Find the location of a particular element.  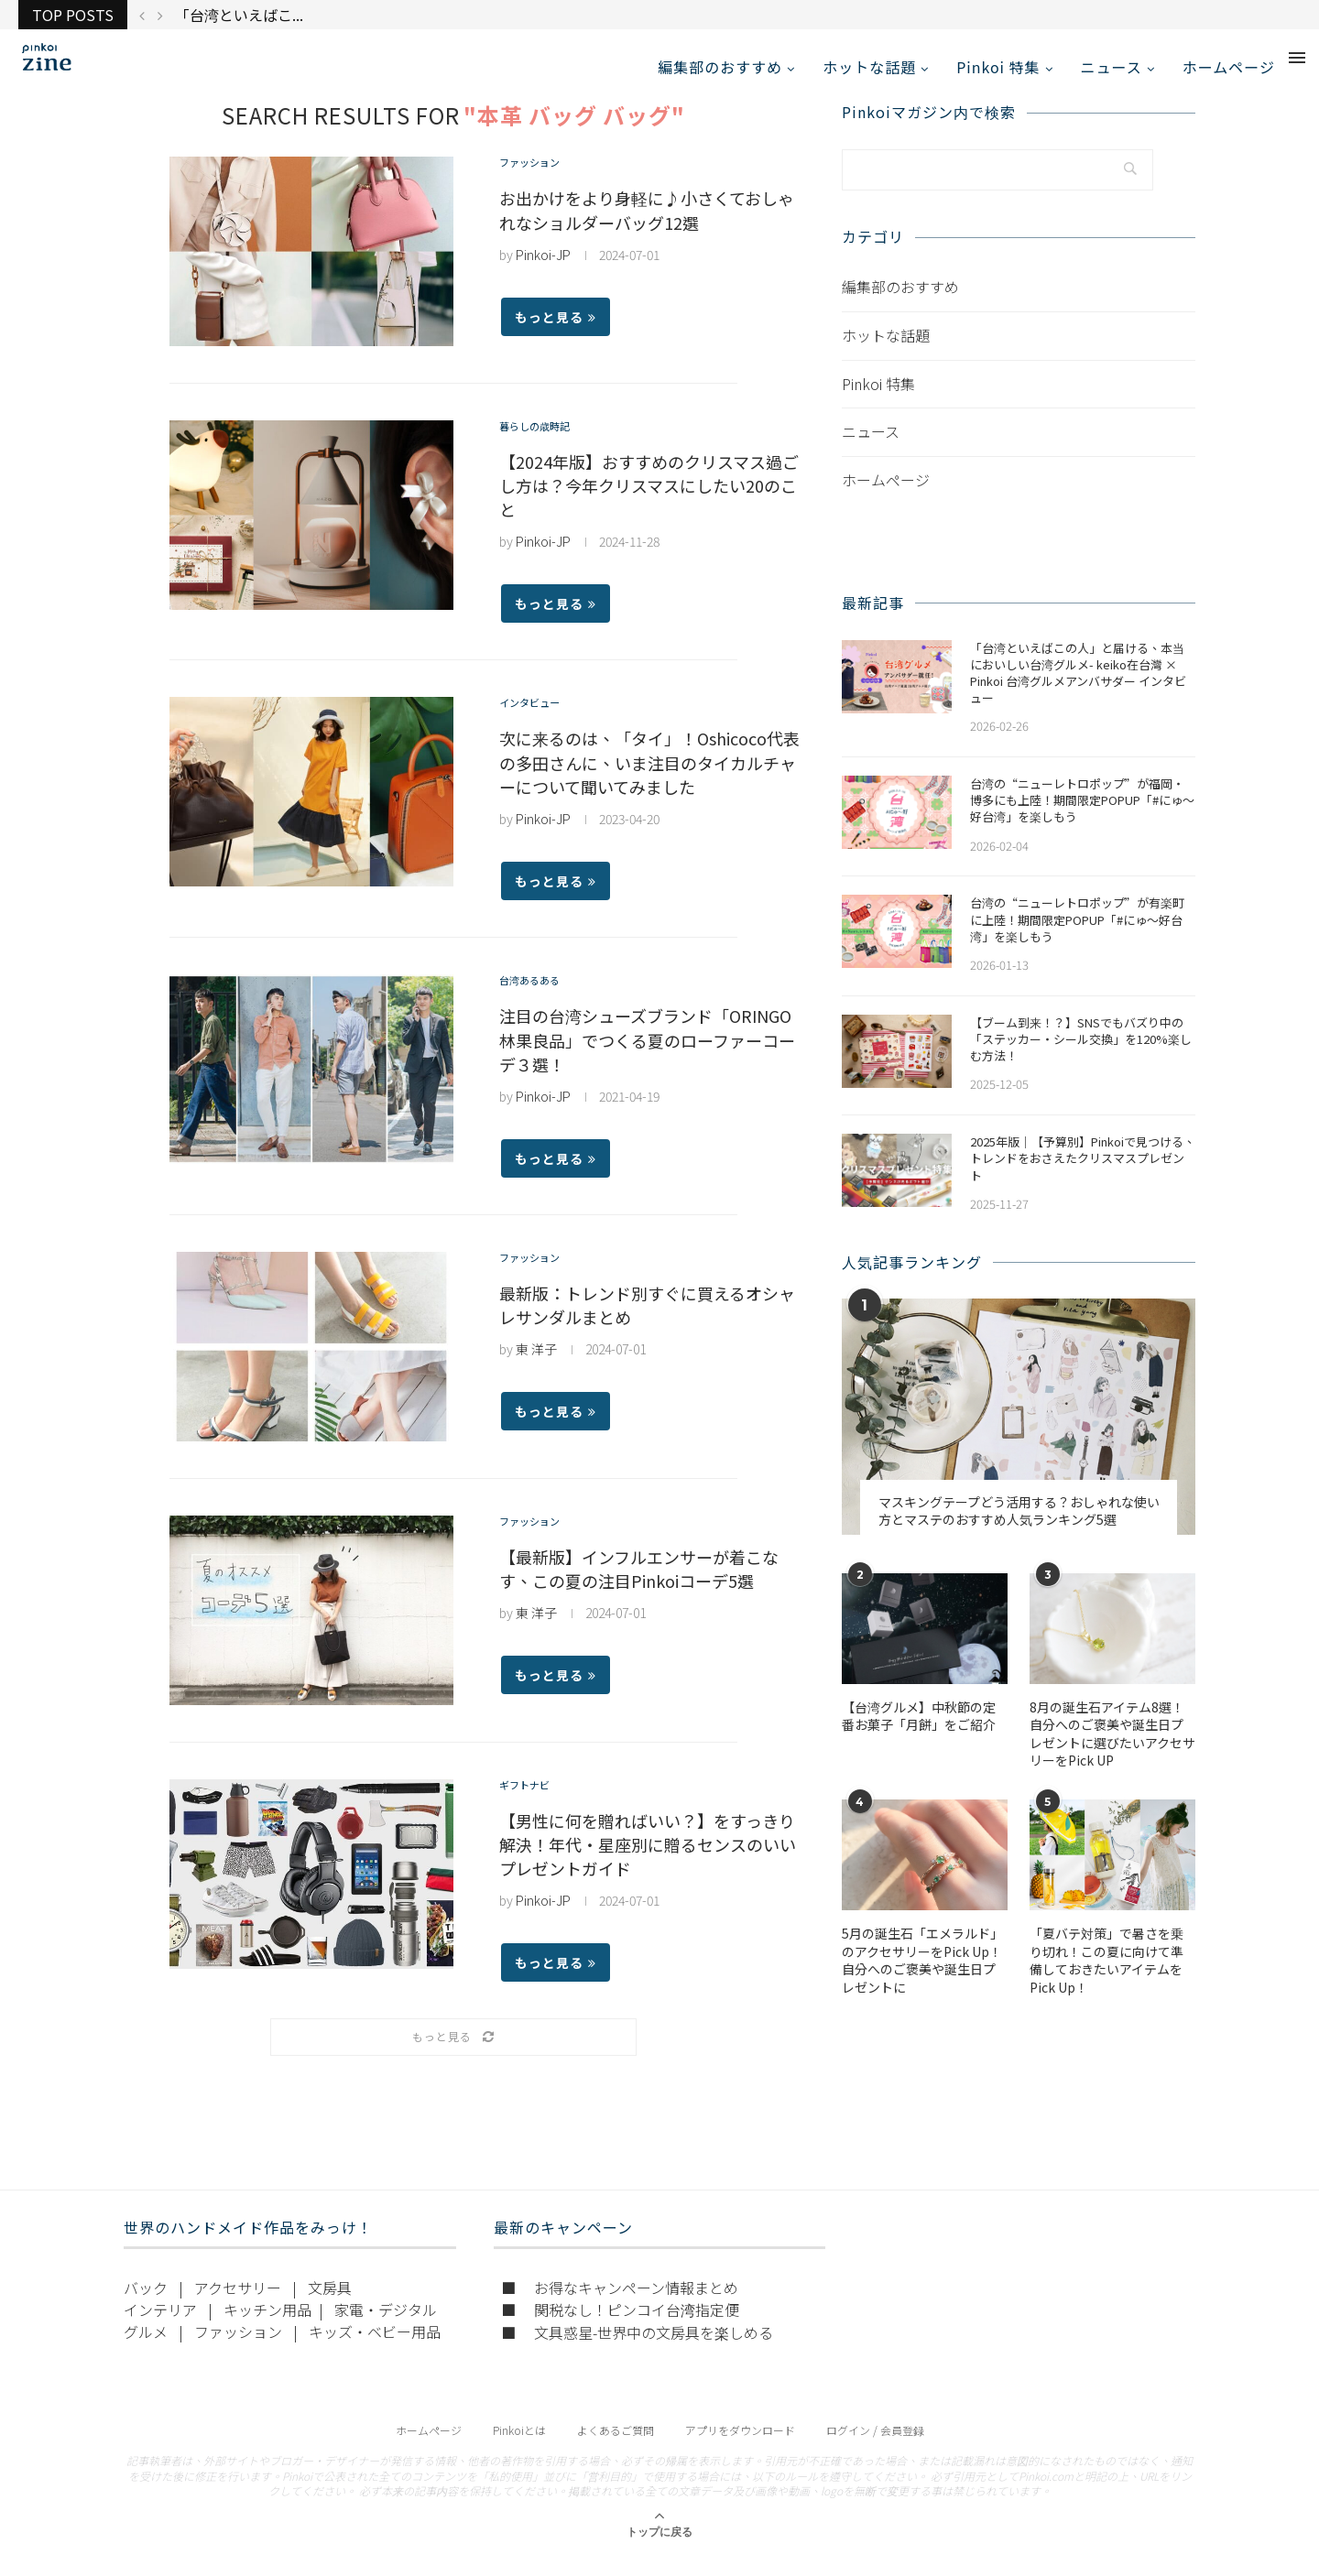

お出かけをより身軽に♪小さくておしゃれなショルダーバッグ12選 is located at coordinates (646, 230).